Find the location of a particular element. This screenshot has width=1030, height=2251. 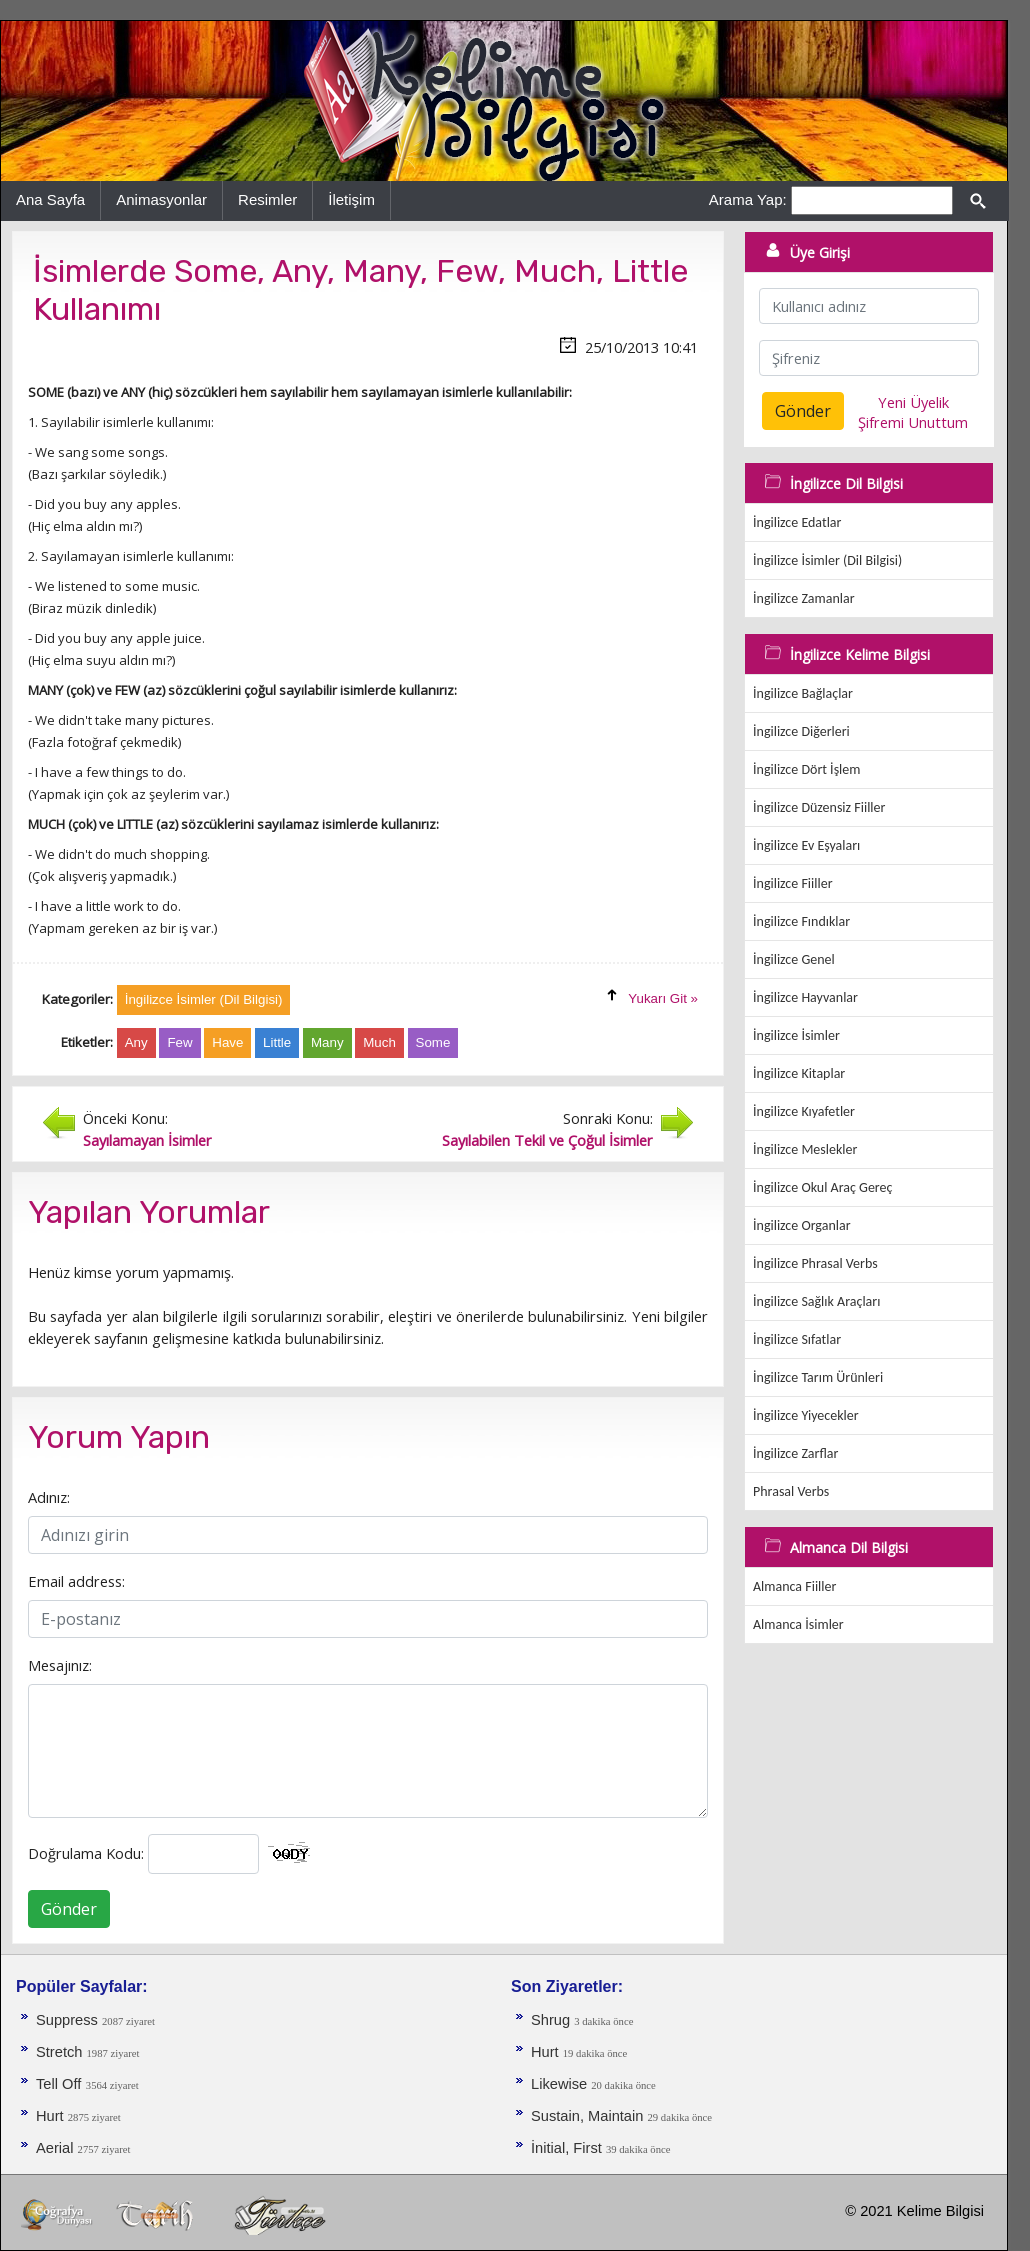

İngilizce Tarım Ürünleri is located at coordinates (818, 1377).